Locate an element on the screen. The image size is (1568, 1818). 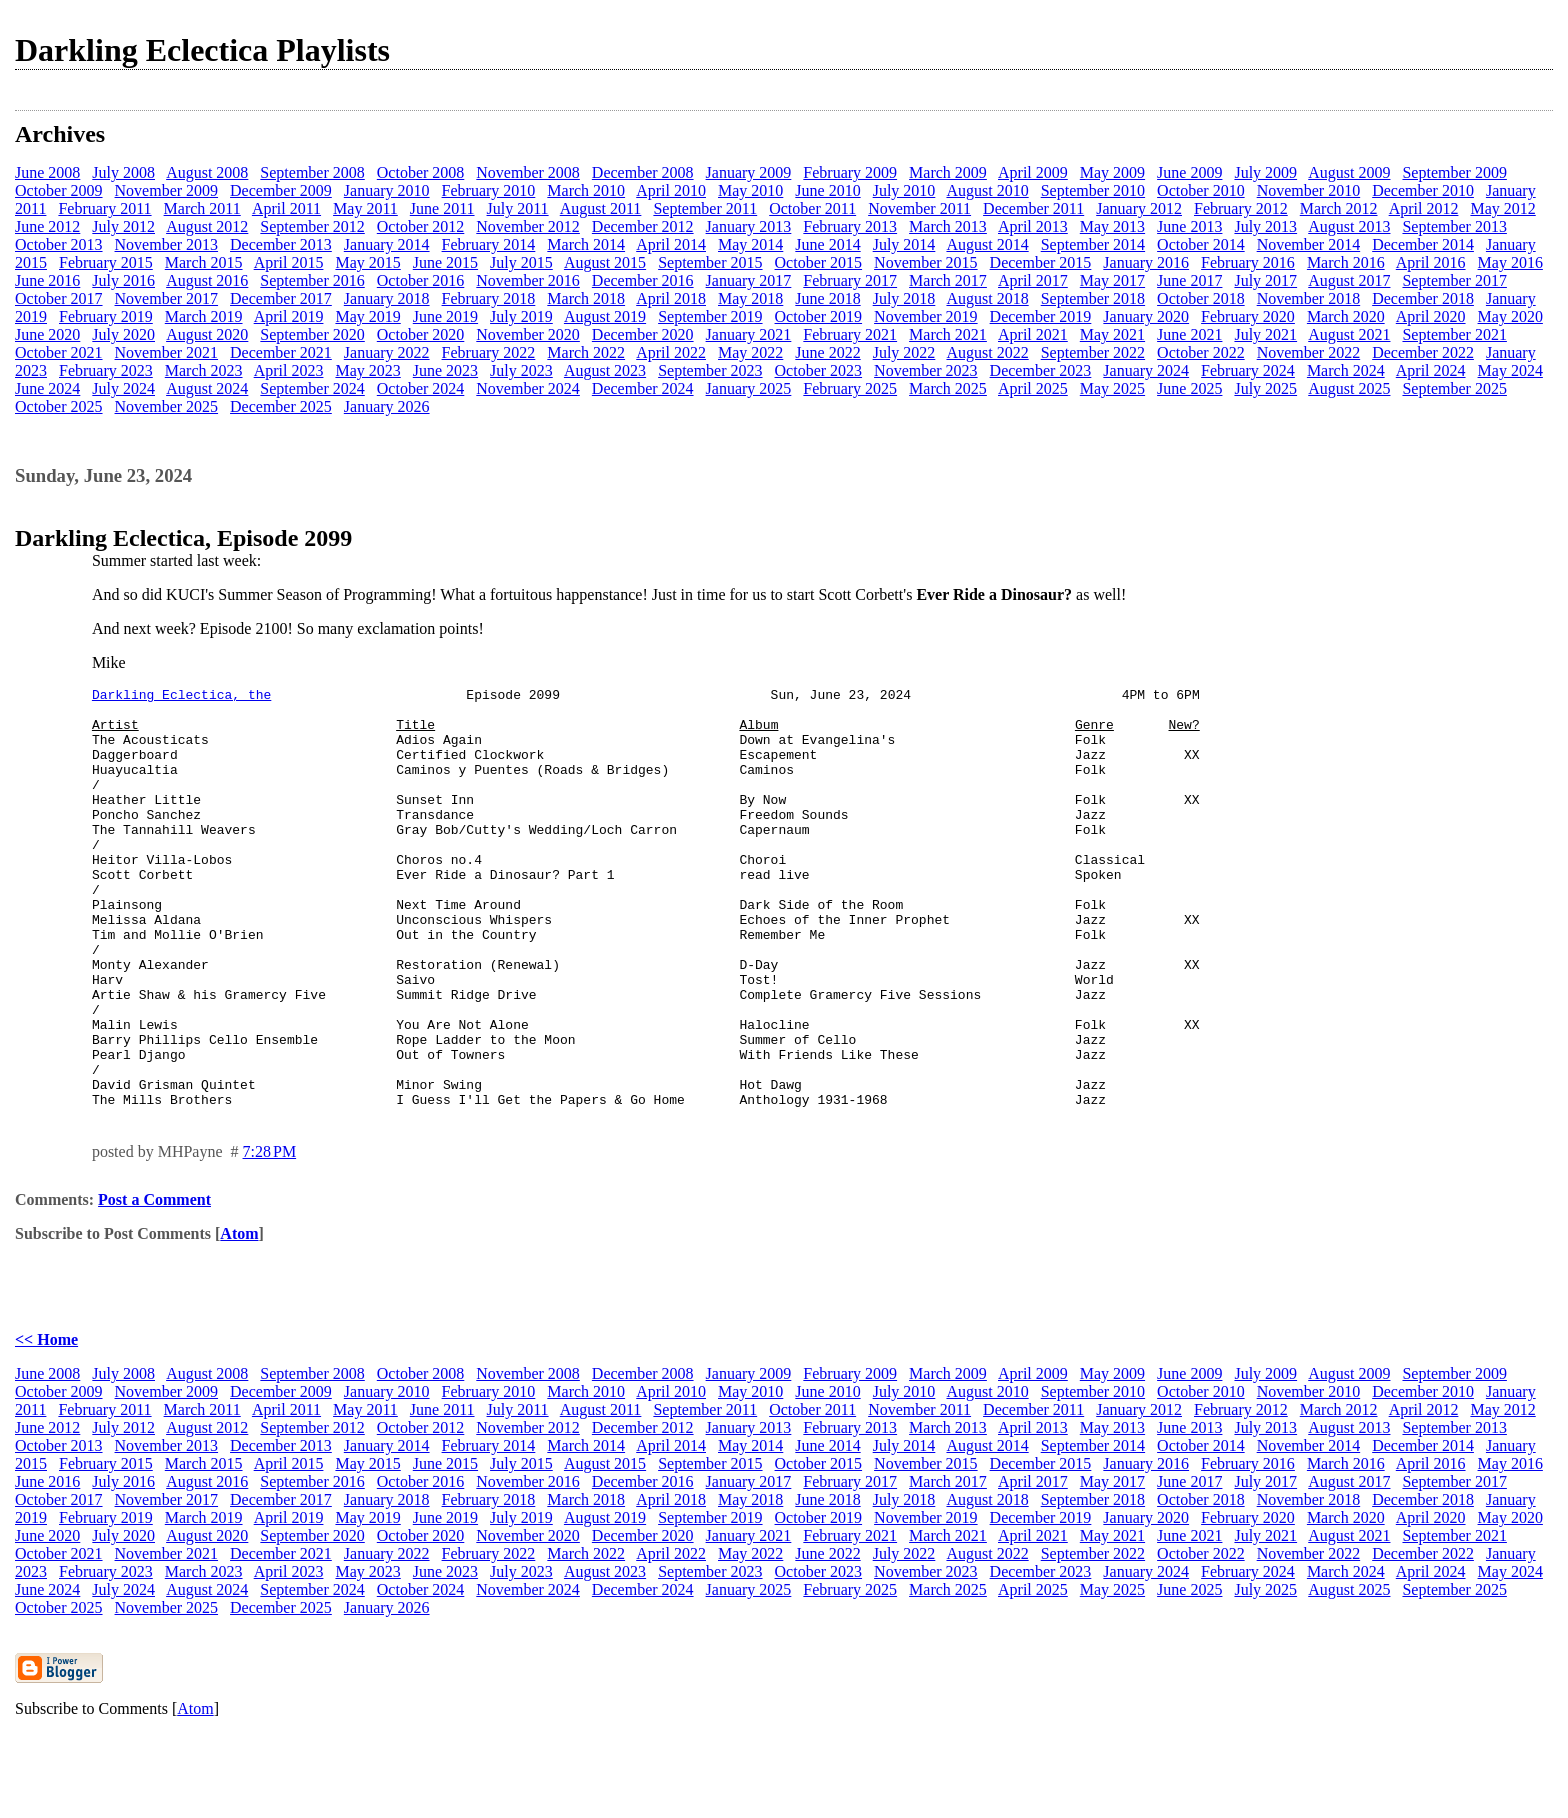
May 2013 is located at coordinates (1112, 226).